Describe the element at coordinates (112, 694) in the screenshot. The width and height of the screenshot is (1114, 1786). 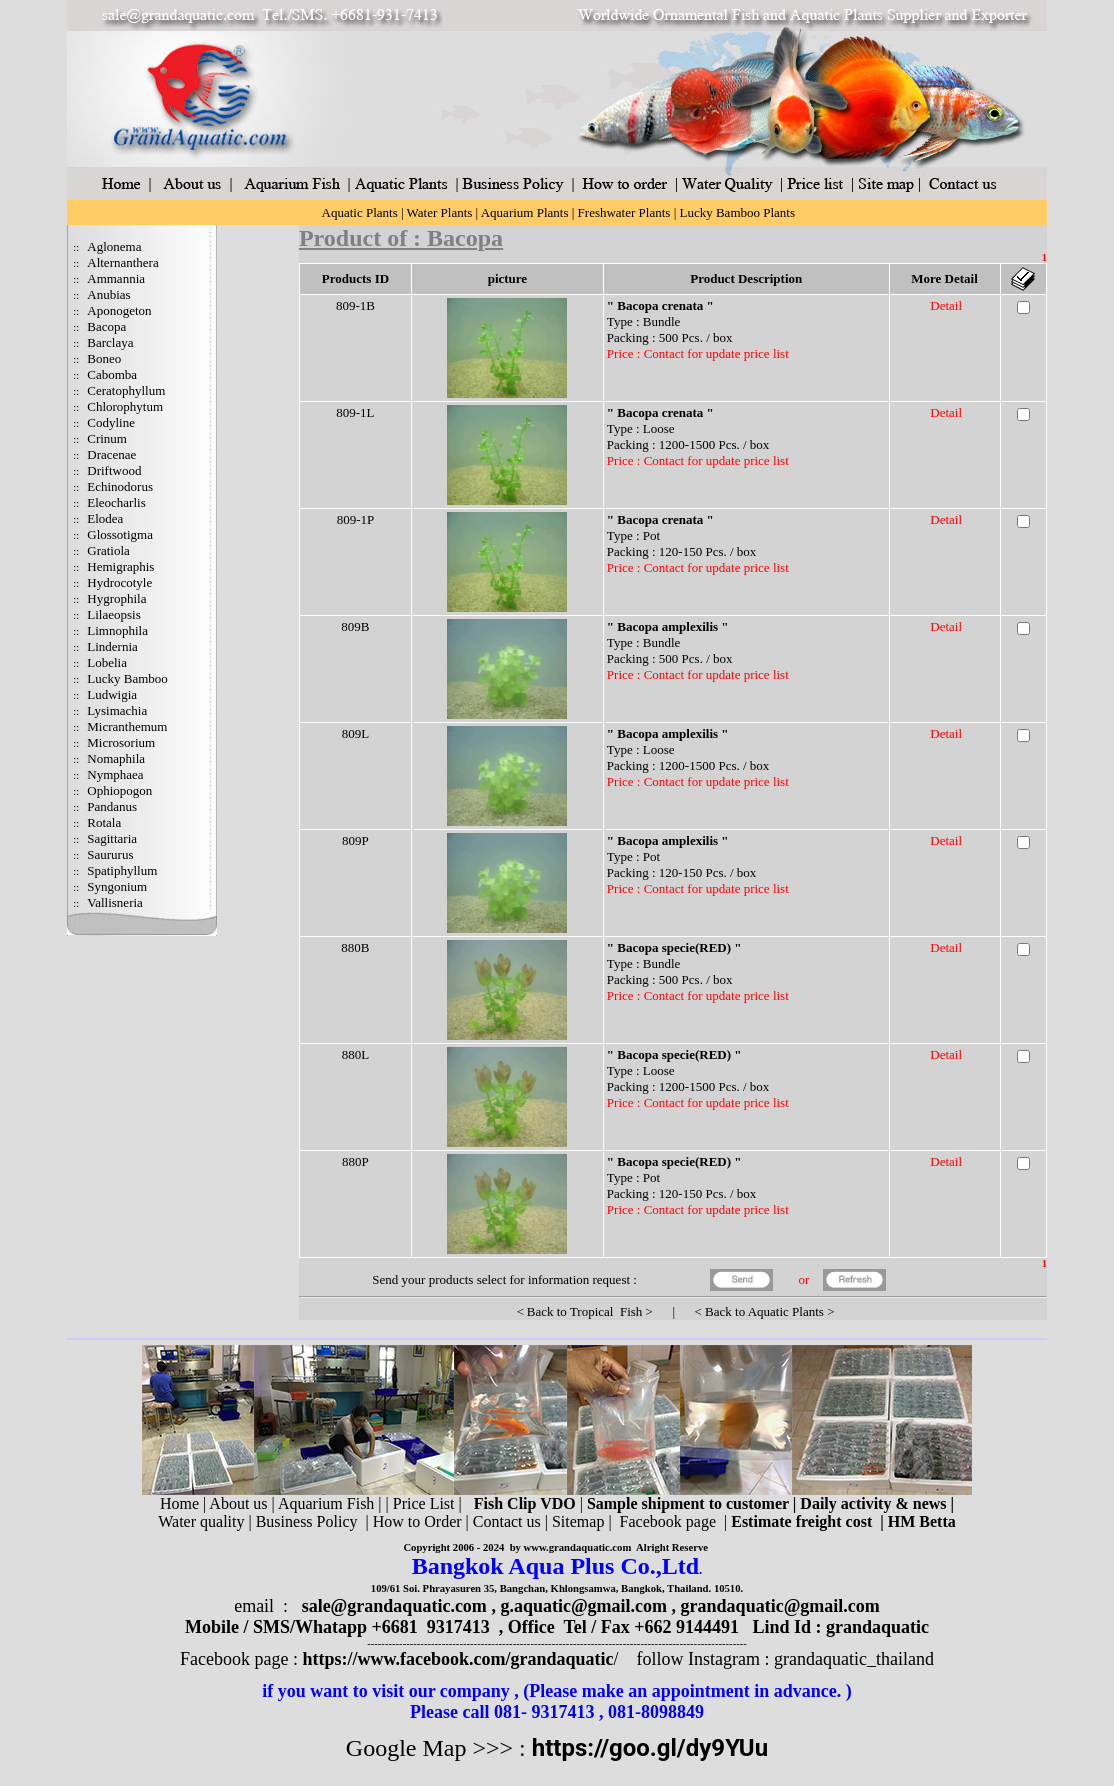
I see `Ludwigia` at that location.